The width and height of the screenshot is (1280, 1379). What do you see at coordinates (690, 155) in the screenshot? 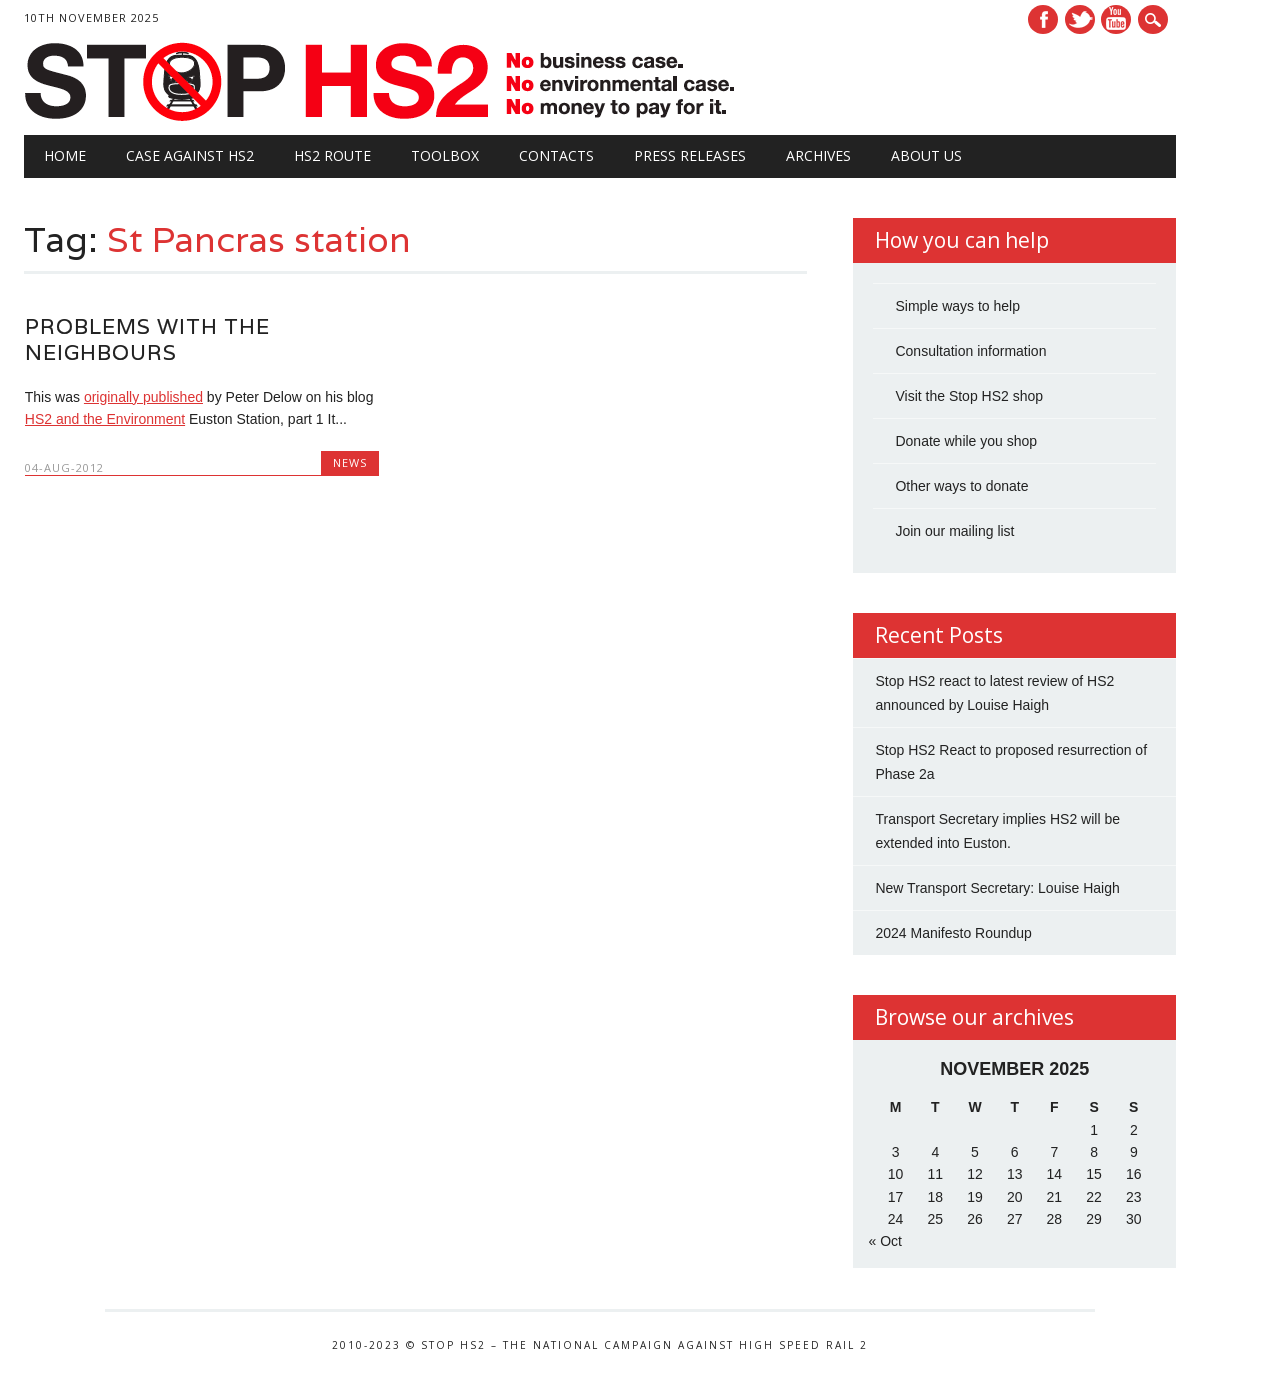
I see `Press Releases` at bounding box center [690, 155].